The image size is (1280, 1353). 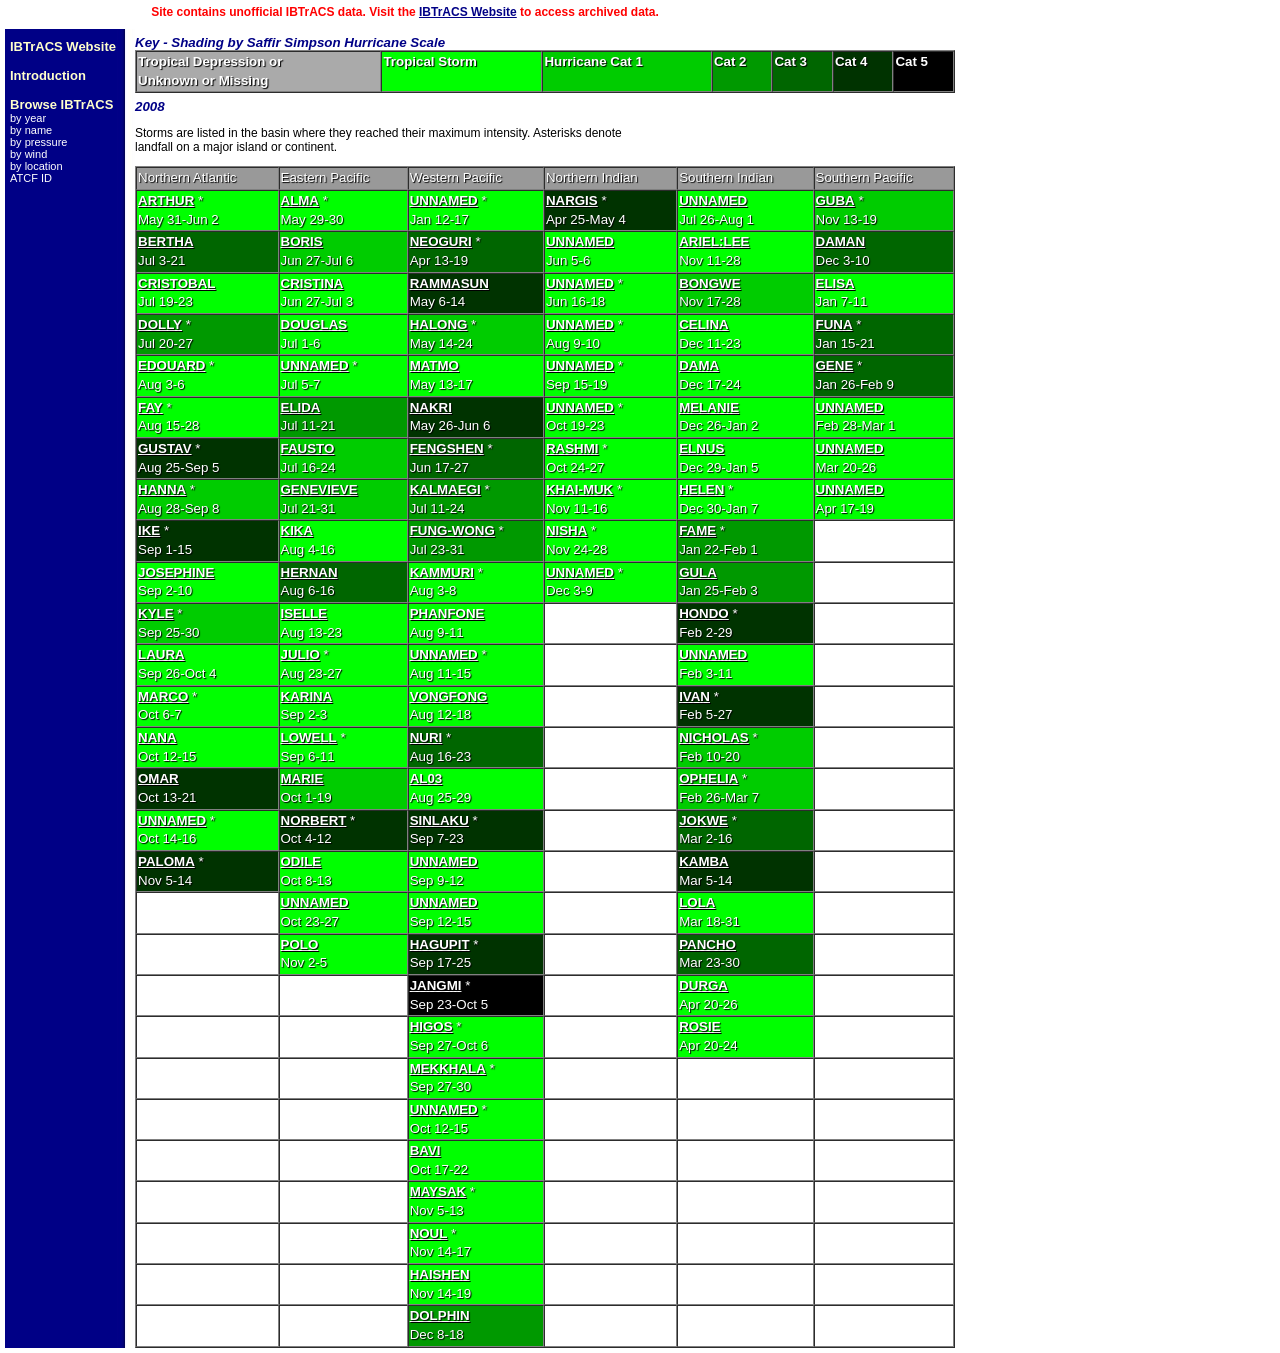 I want to click on JANGMI, so click(x=436, y=985).